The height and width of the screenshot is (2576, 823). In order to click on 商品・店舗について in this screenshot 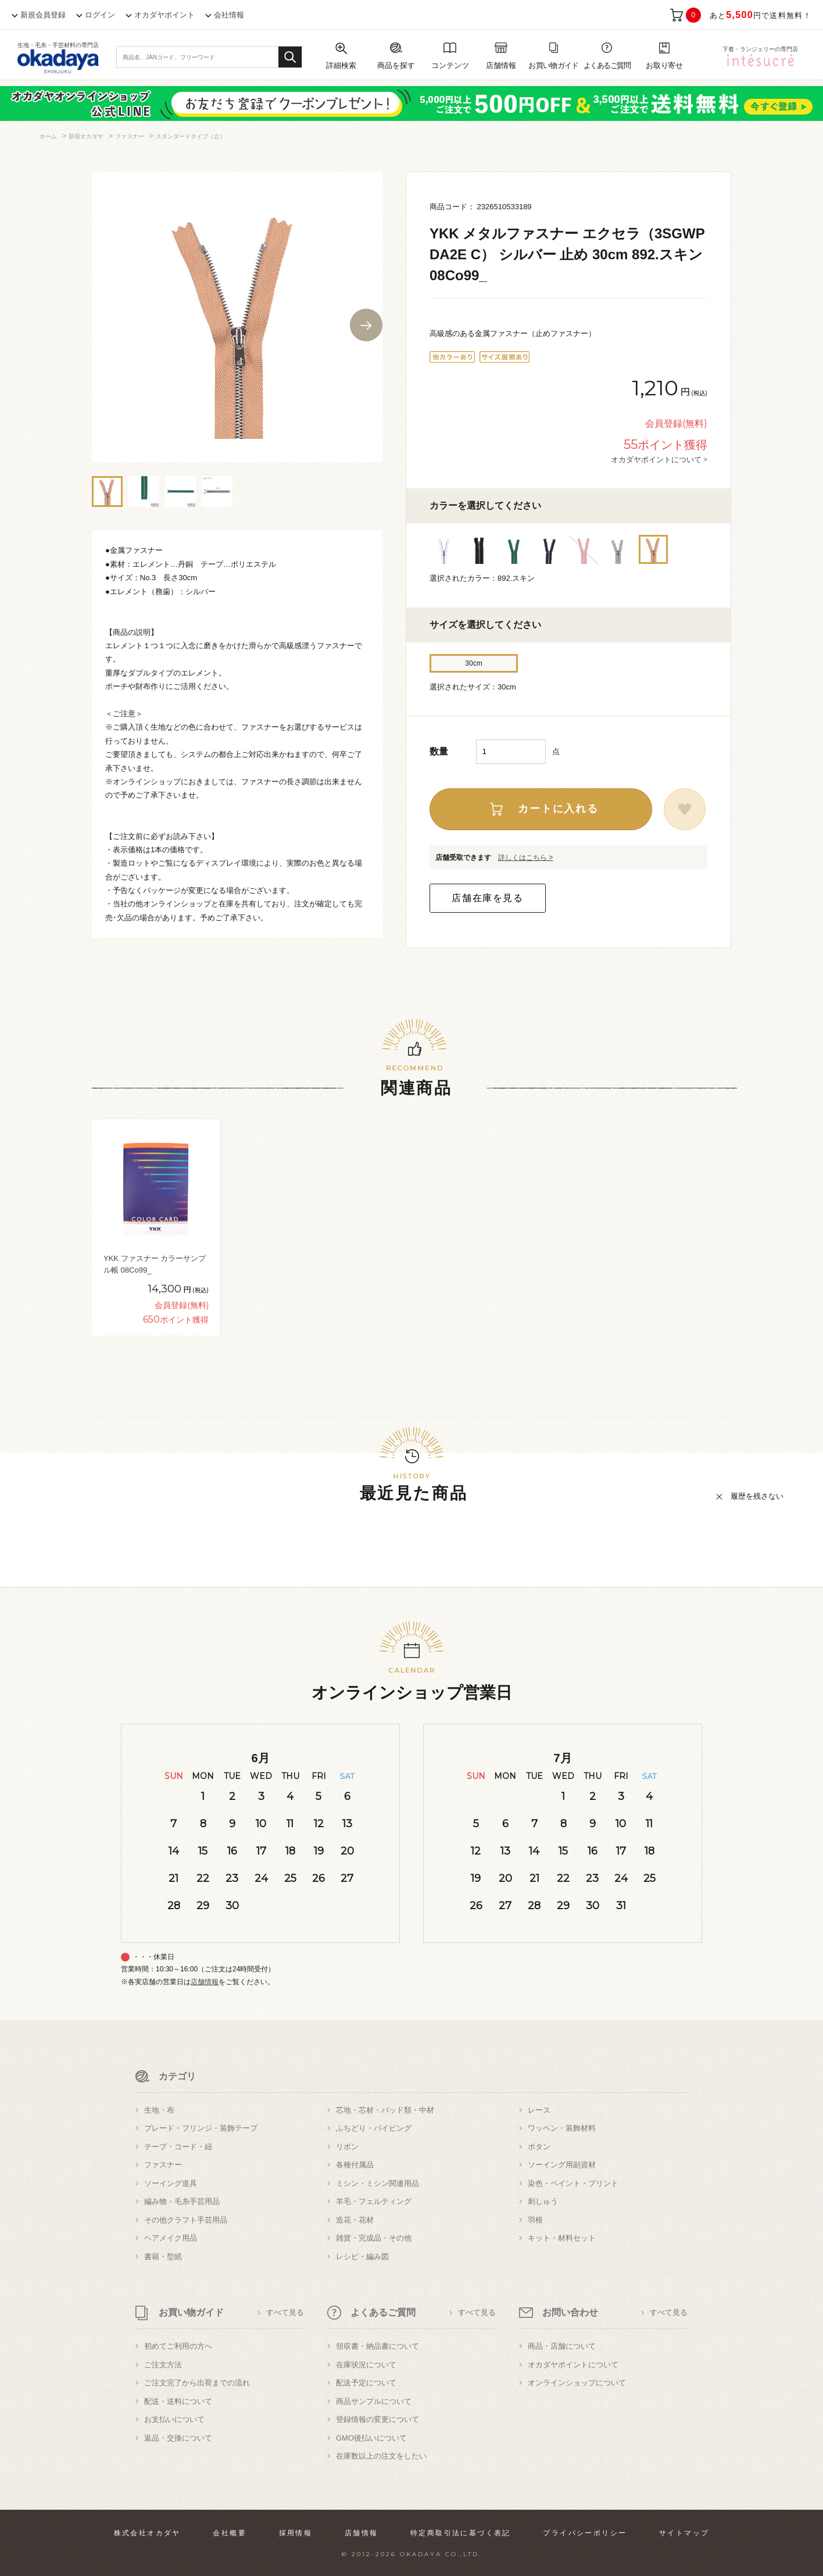, I will do `click(562, 2346)`.